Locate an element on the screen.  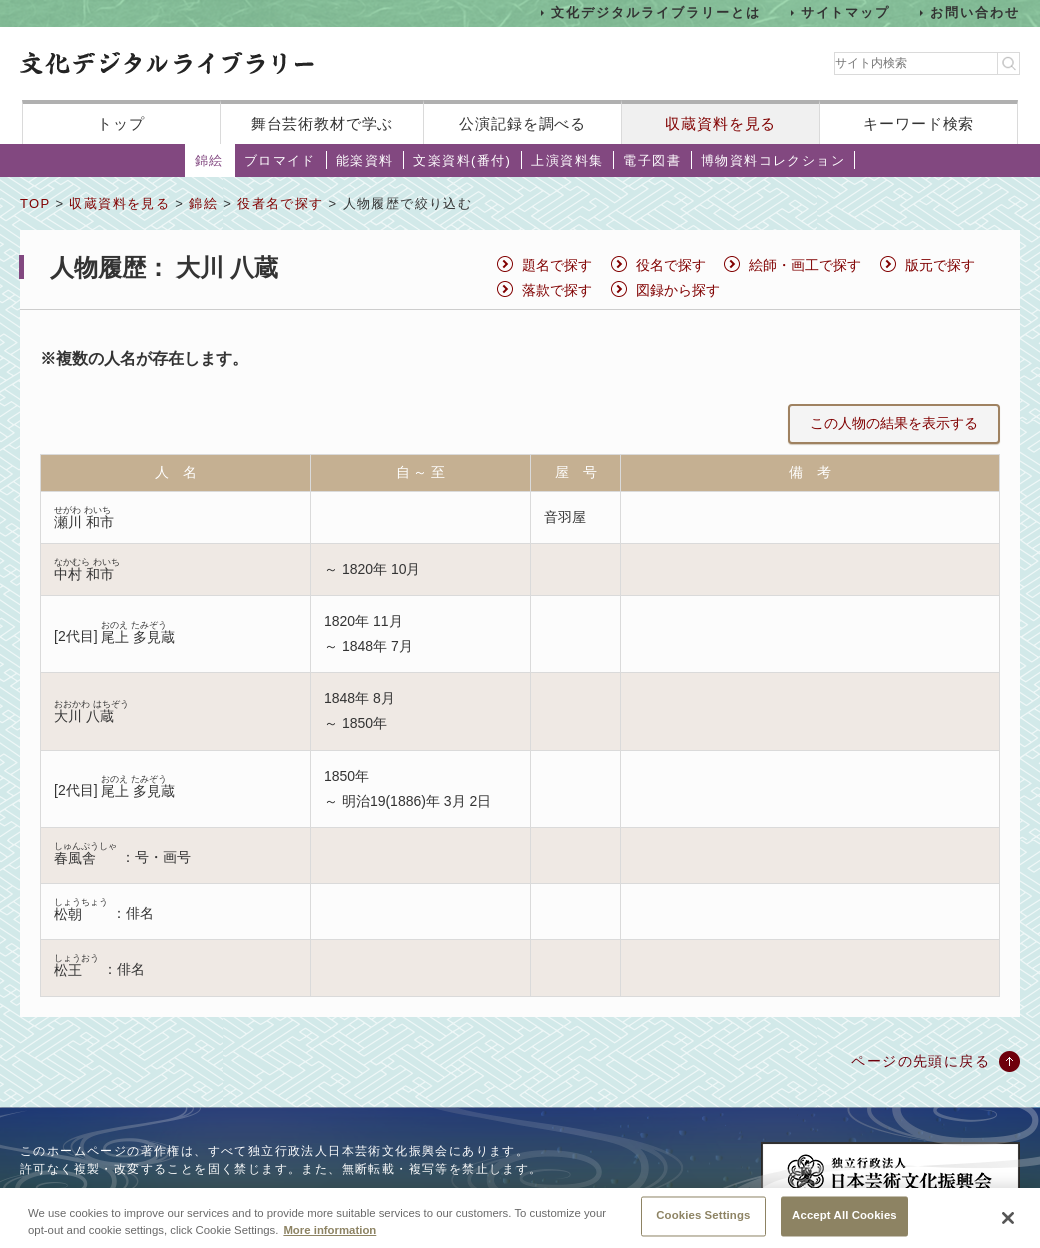
収蔵資料を見る is located at coordinates (720, 123).